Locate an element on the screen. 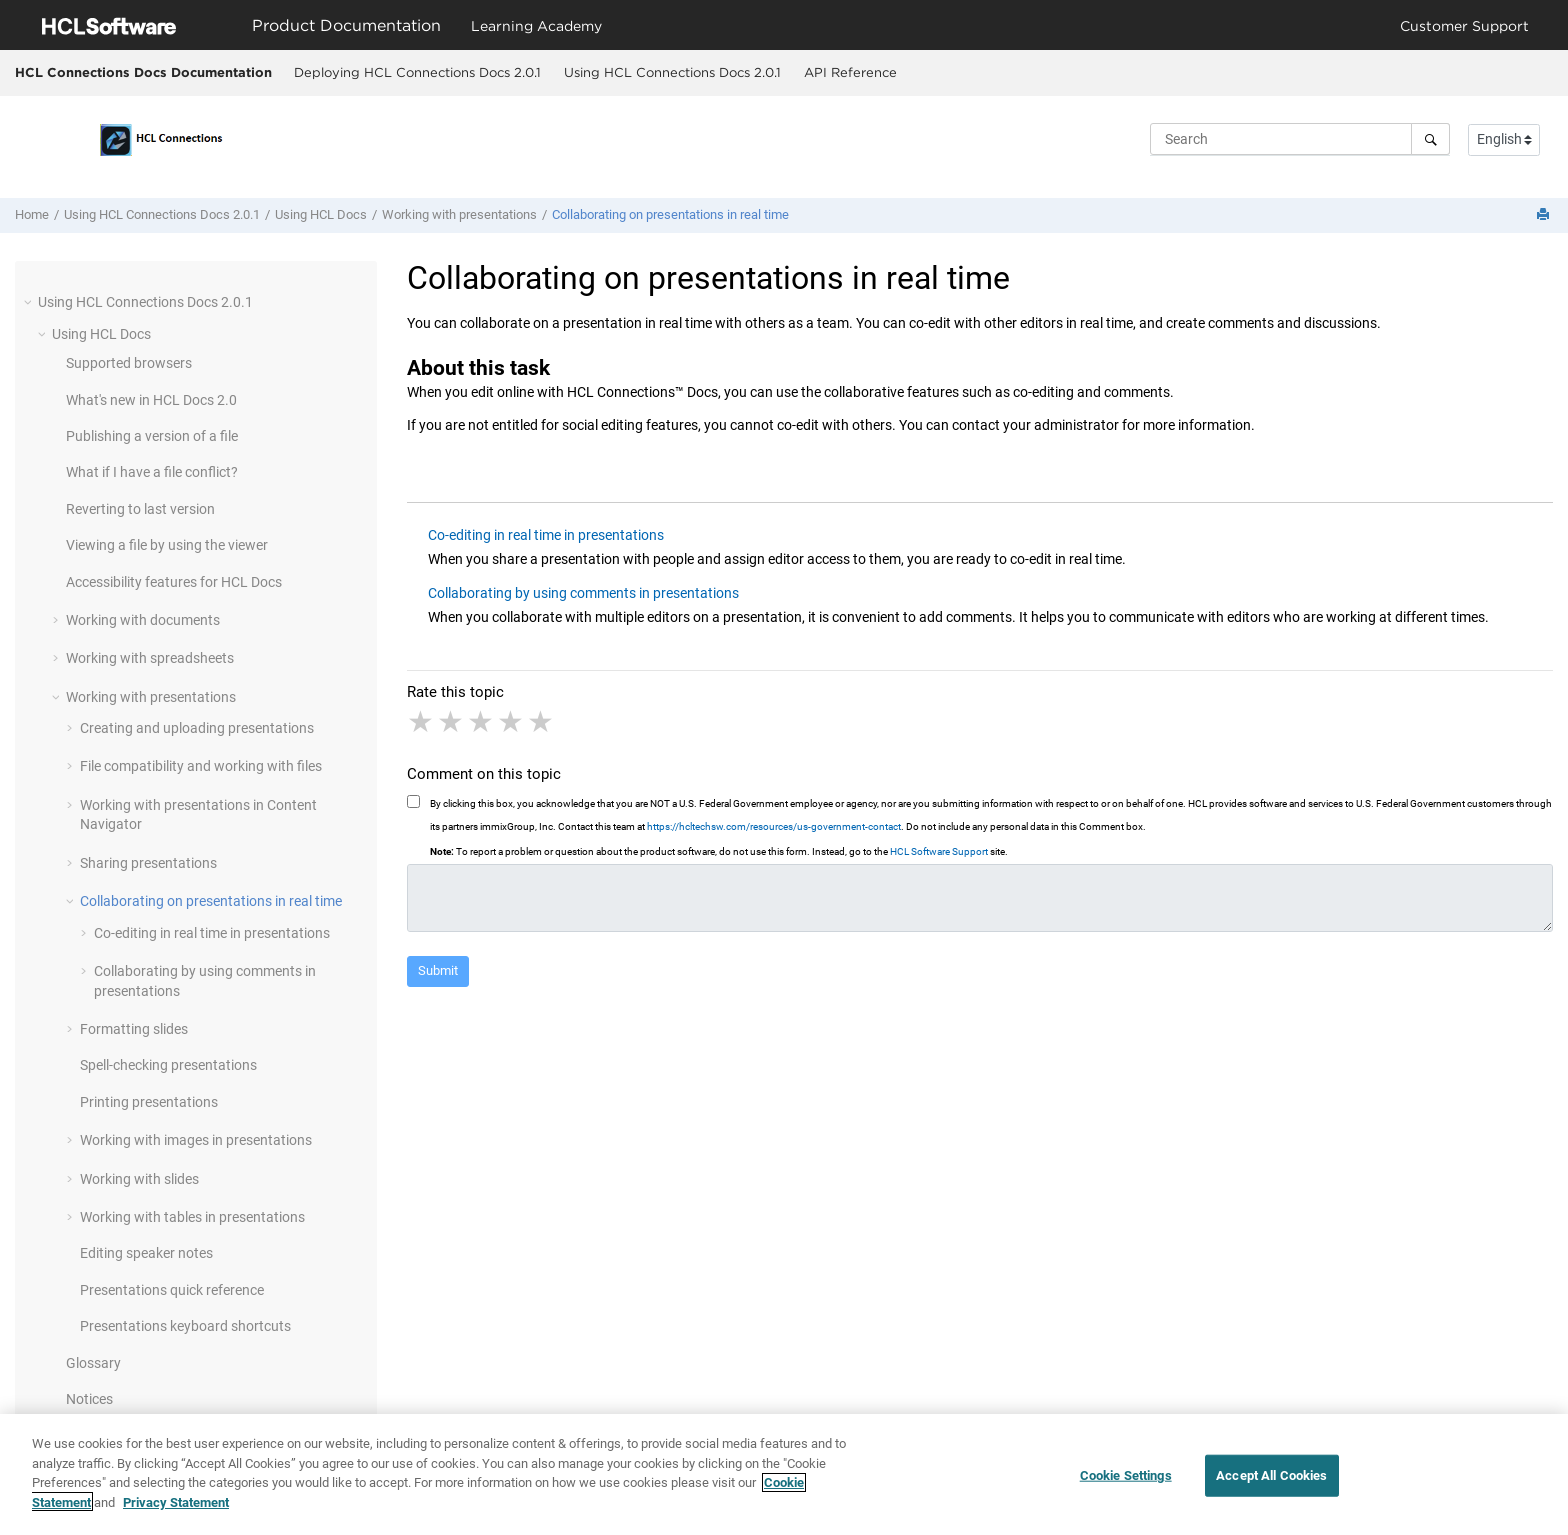 The width and height of the screenshot is (1568, 1535). Working with spreadsheets is located at coordinates (150, 658).